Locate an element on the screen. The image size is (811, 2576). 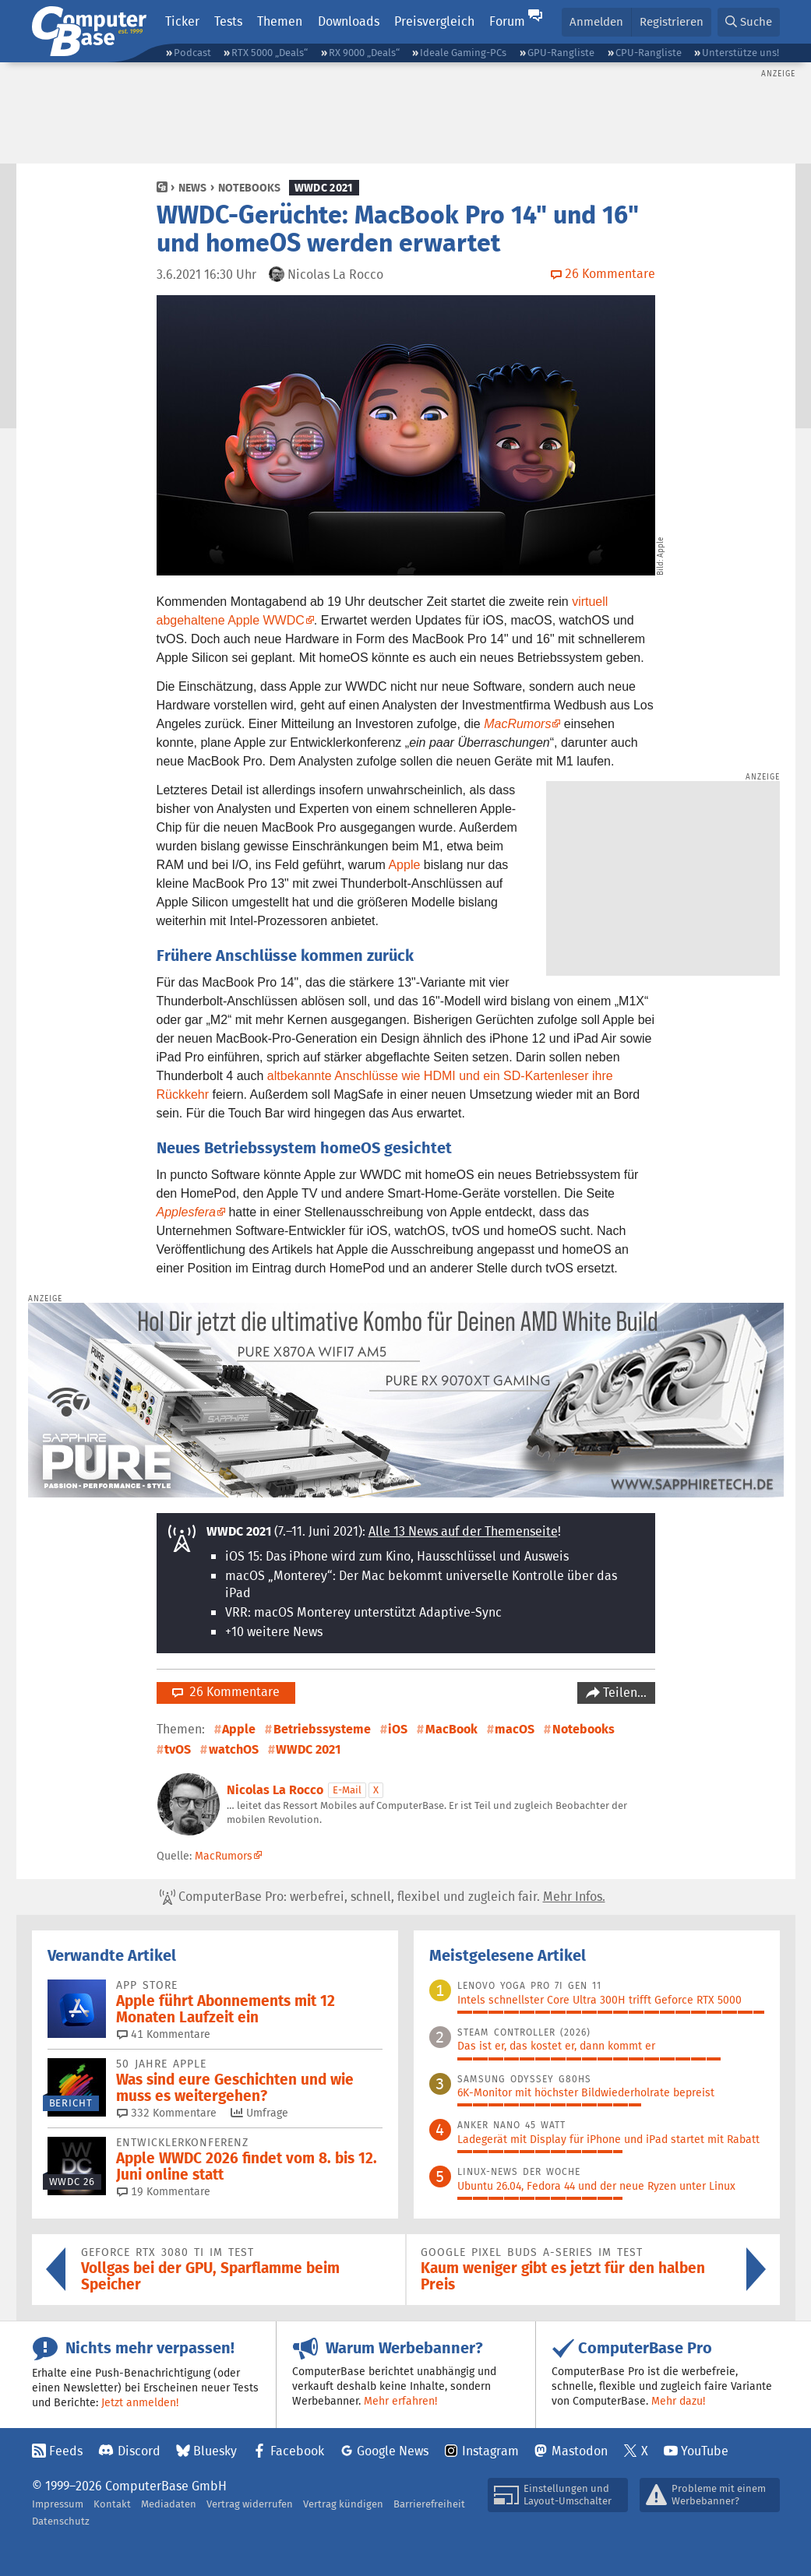
Teilen… is located at coordinates (623, 1692).